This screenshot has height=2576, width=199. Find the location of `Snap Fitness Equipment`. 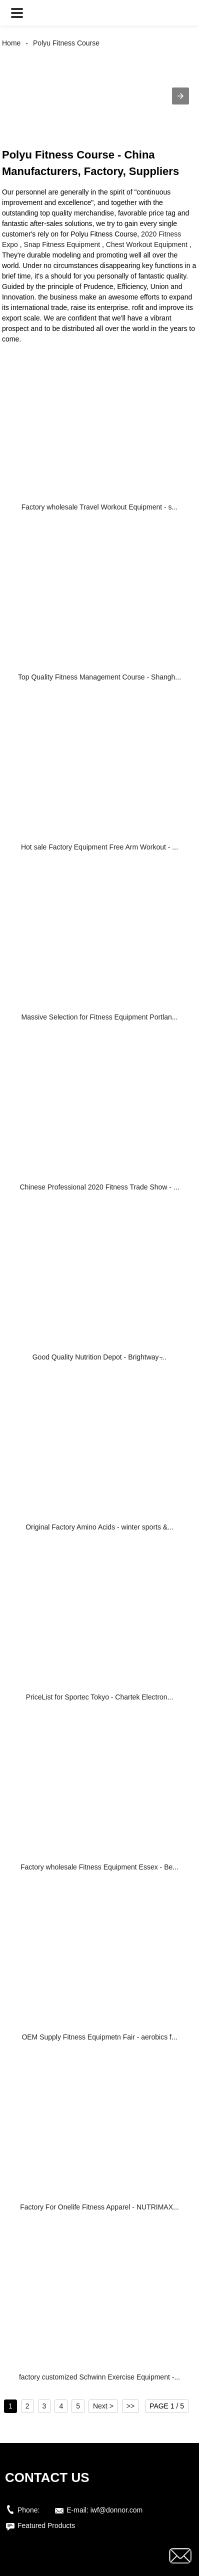

Snap Fitness Equipment is located at coordinates (62, 244).